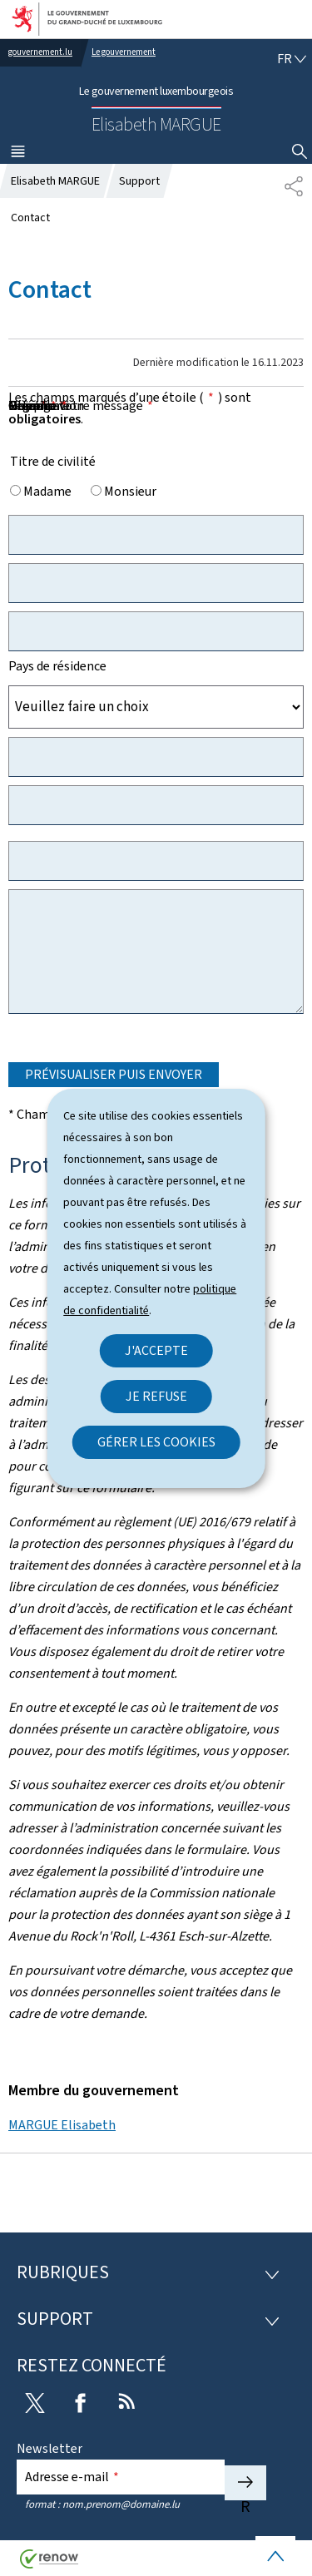  Describe the element at coordinates (156, 1350) in the screenshot. I see `J'accepte` at that location.